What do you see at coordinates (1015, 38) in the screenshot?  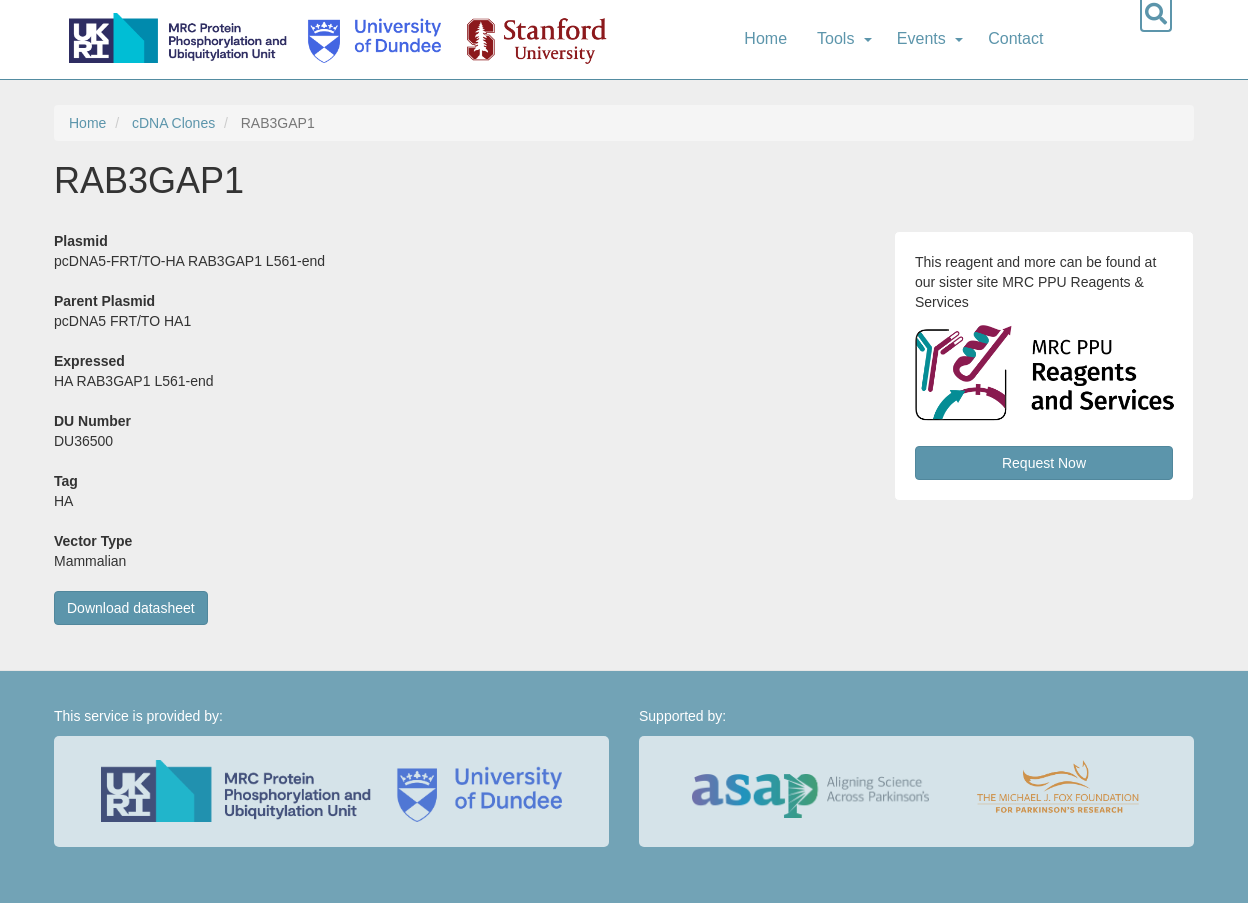 I see `Contact` at bounding box center [1015, 38].